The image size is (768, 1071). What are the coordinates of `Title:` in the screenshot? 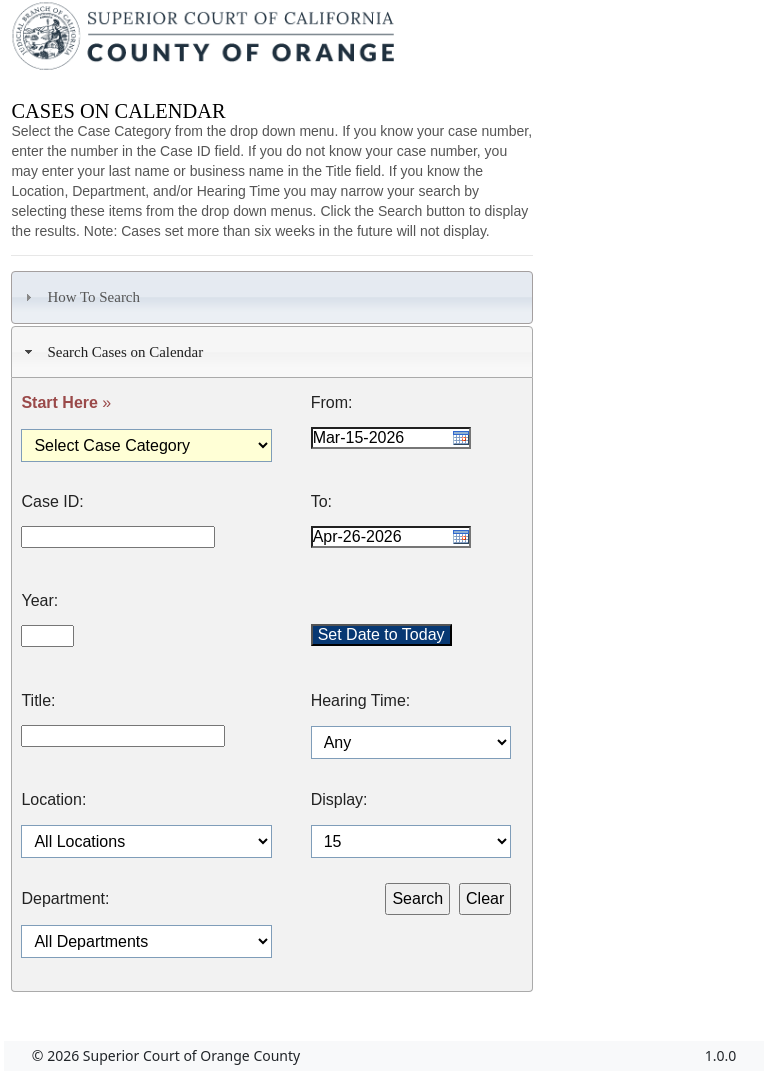 It's located at (38, 701).